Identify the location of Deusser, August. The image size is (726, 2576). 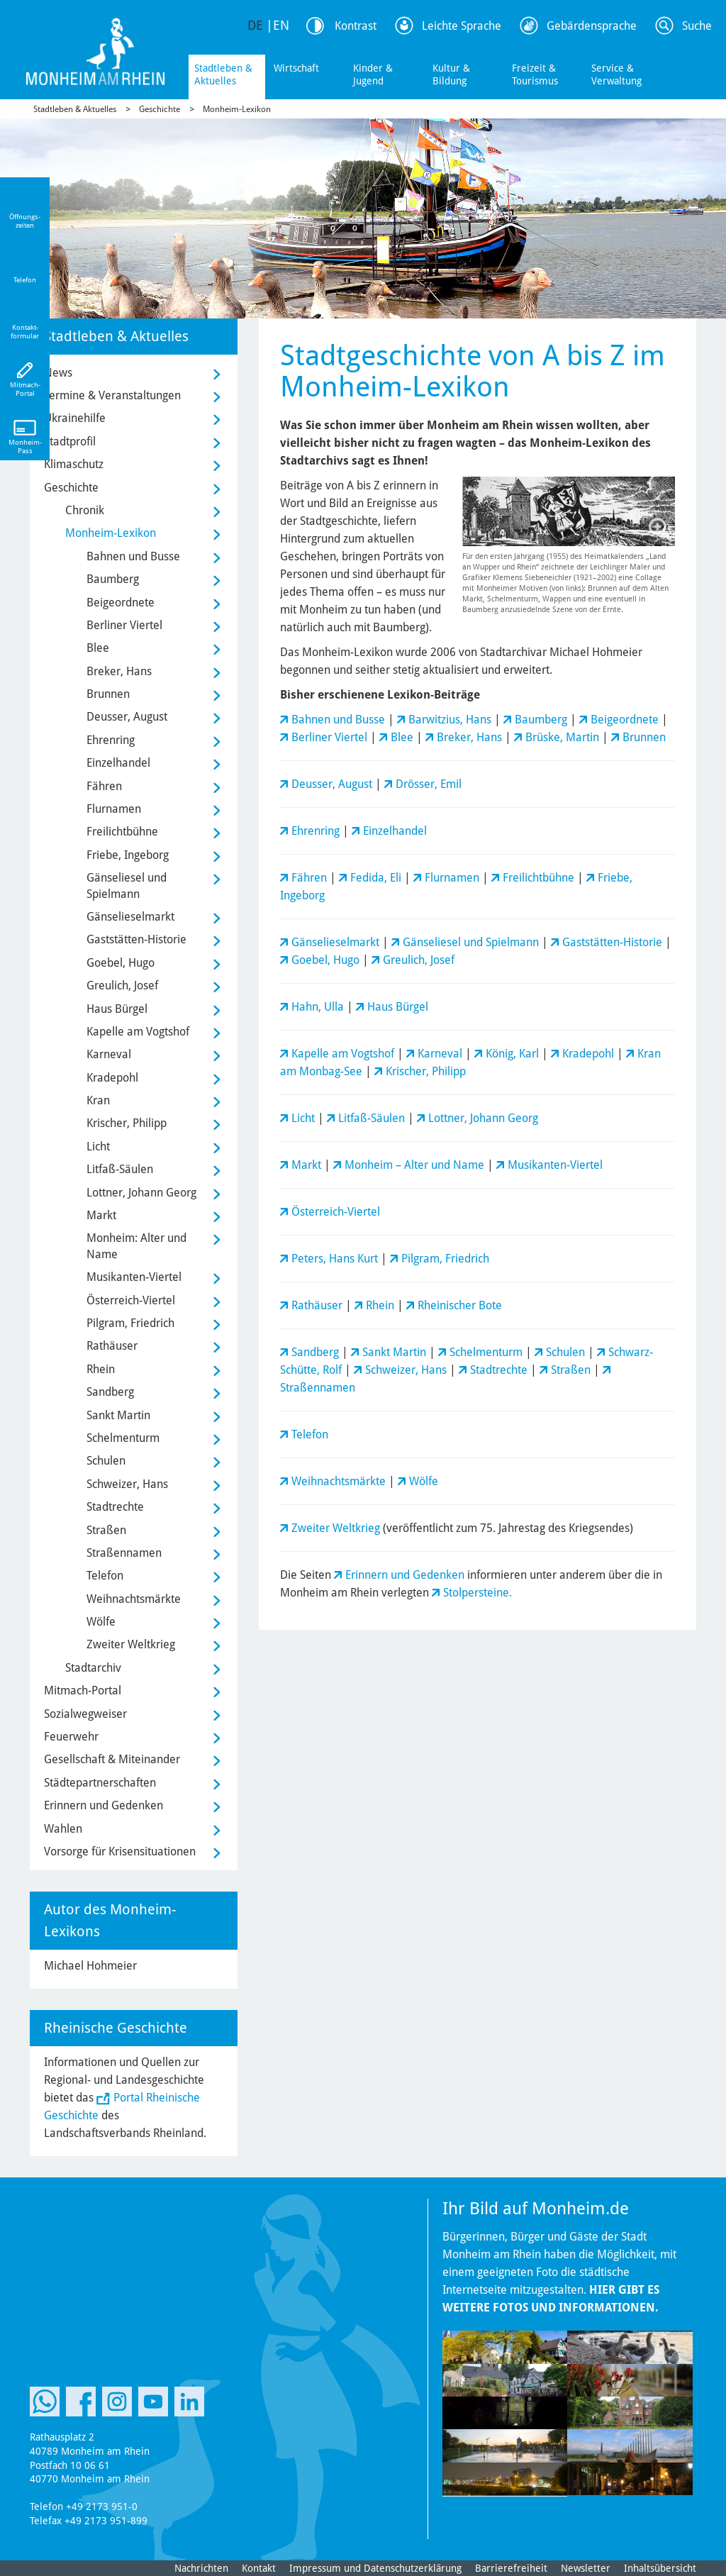
(331, 784).